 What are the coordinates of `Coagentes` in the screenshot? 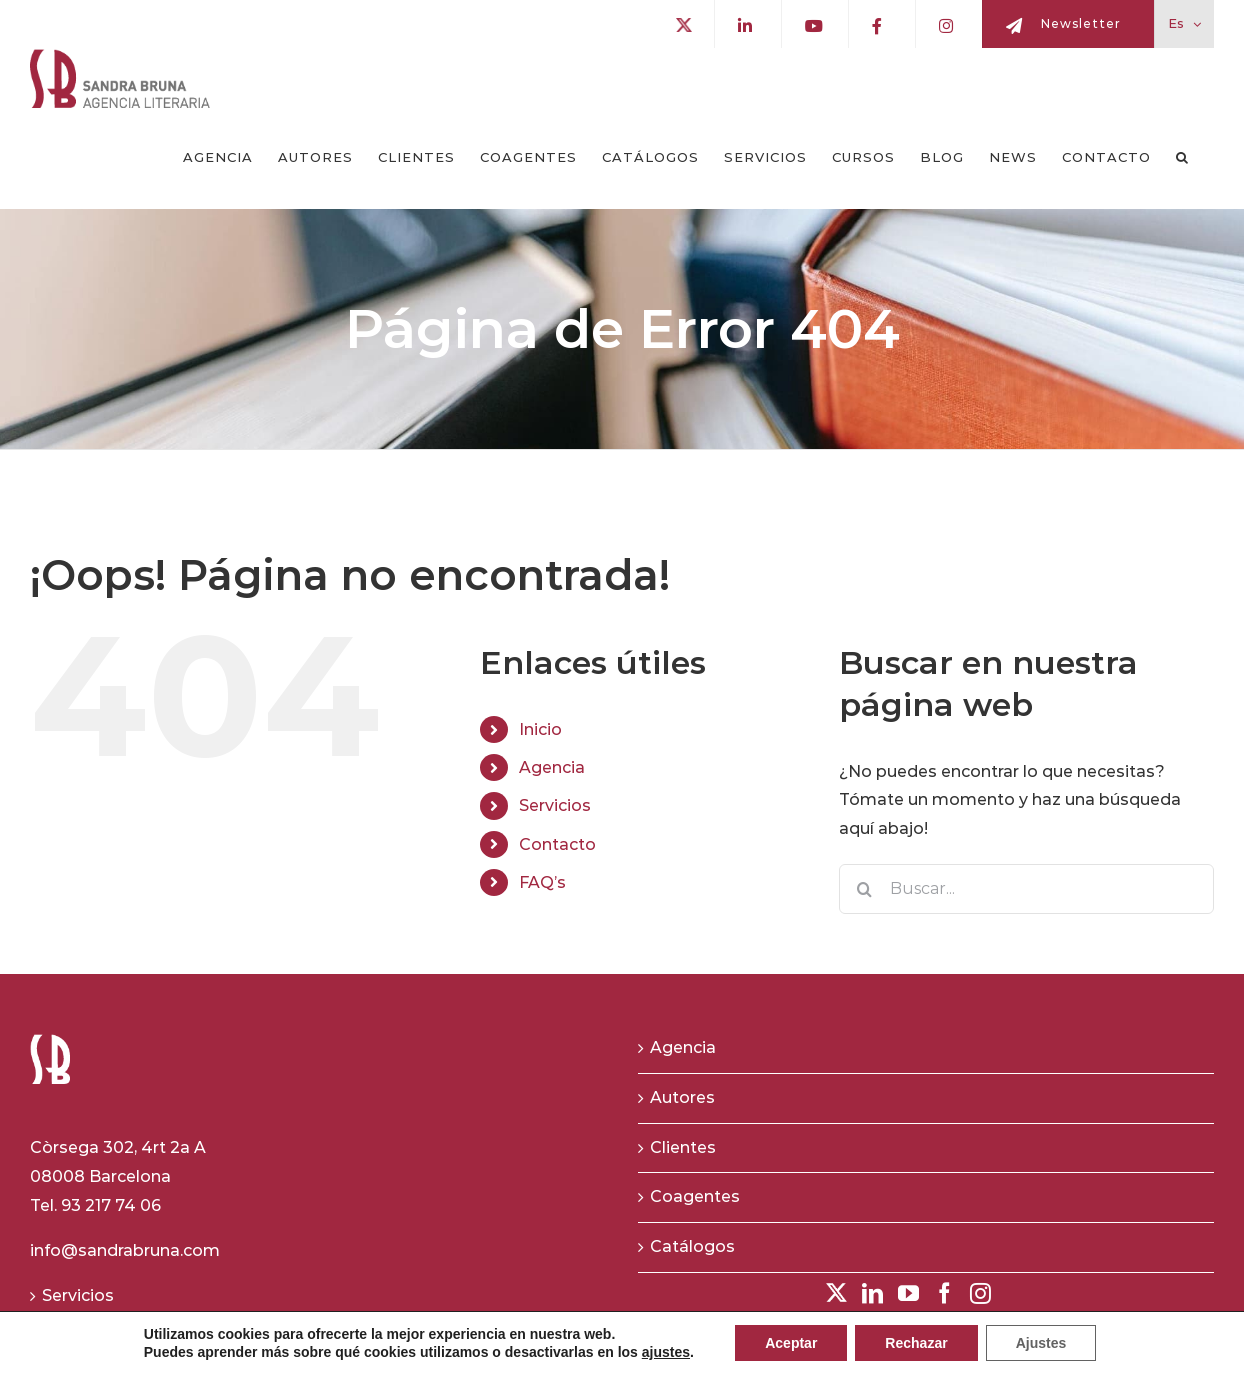 It's located at (695, 1196).